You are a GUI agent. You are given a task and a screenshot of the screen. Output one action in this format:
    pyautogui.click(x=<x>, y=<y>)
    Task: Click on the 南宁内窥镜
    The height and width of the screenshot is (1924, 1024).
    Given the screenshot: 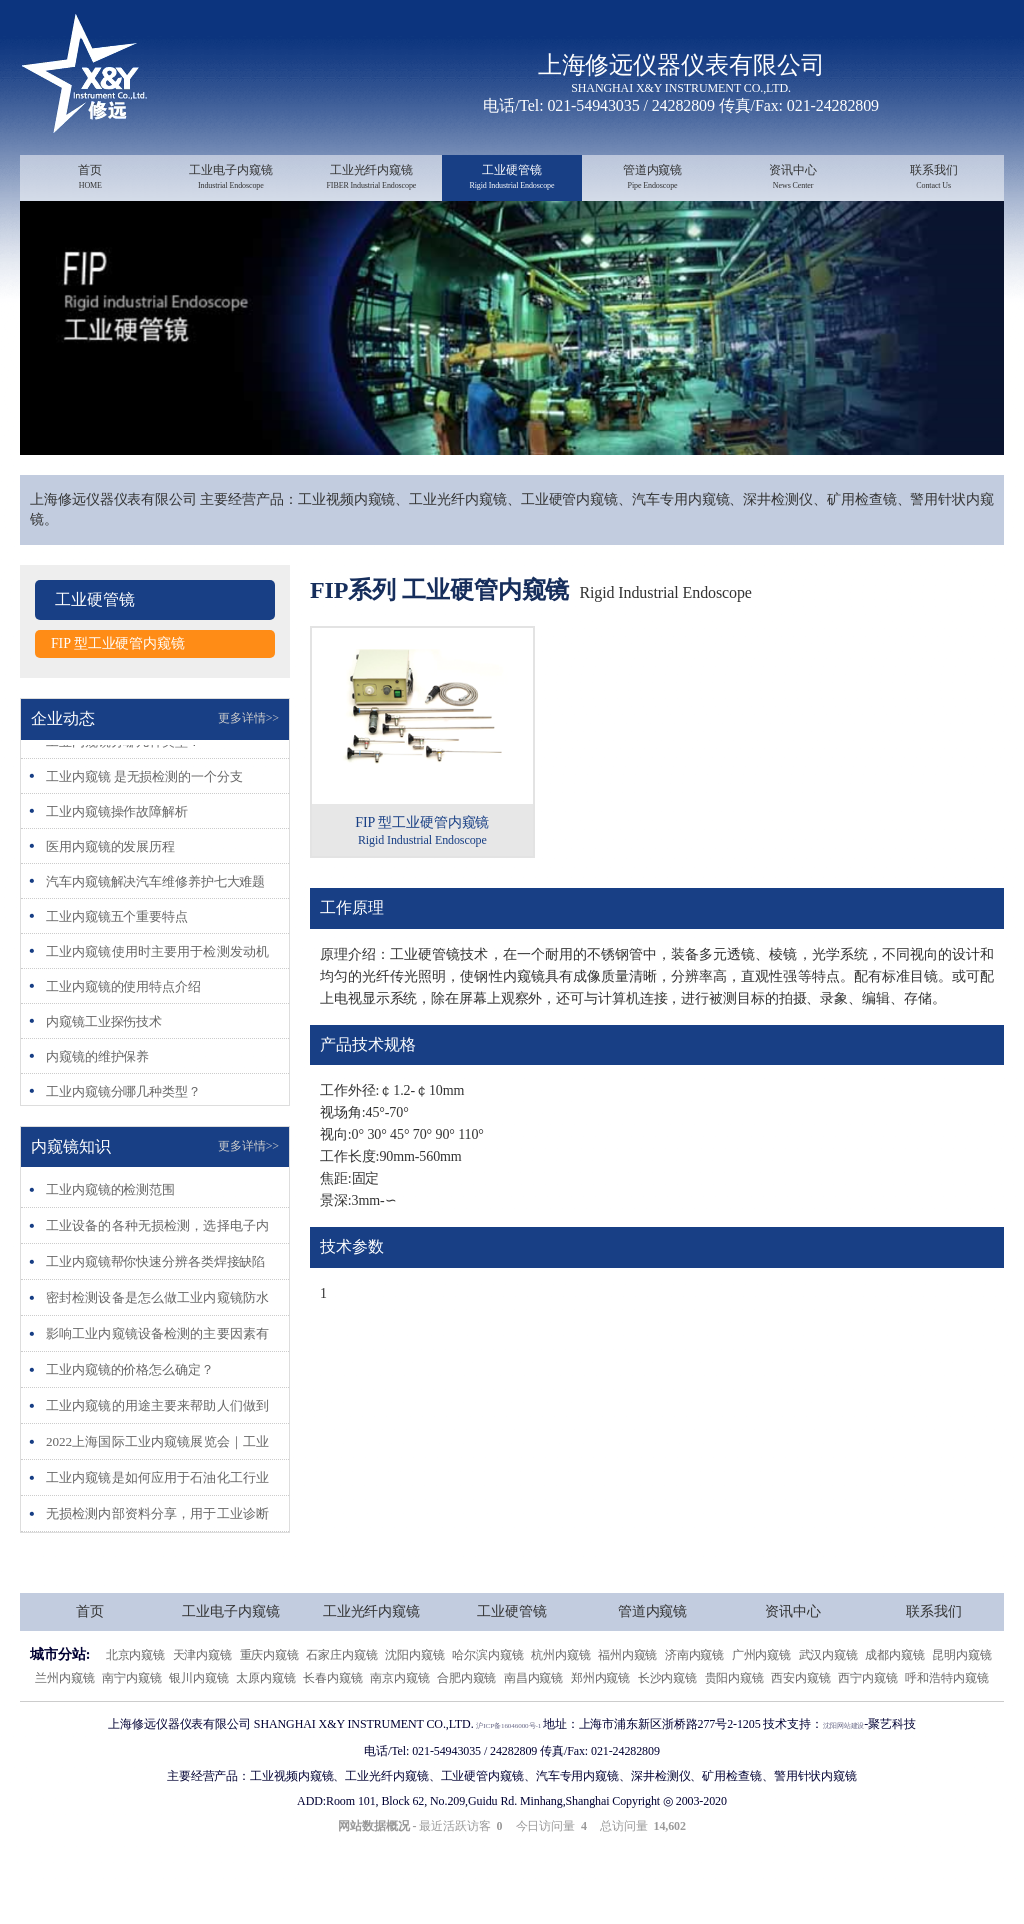 What is the action you would take?
    pyautogui.click(x=132, y=1724)
    